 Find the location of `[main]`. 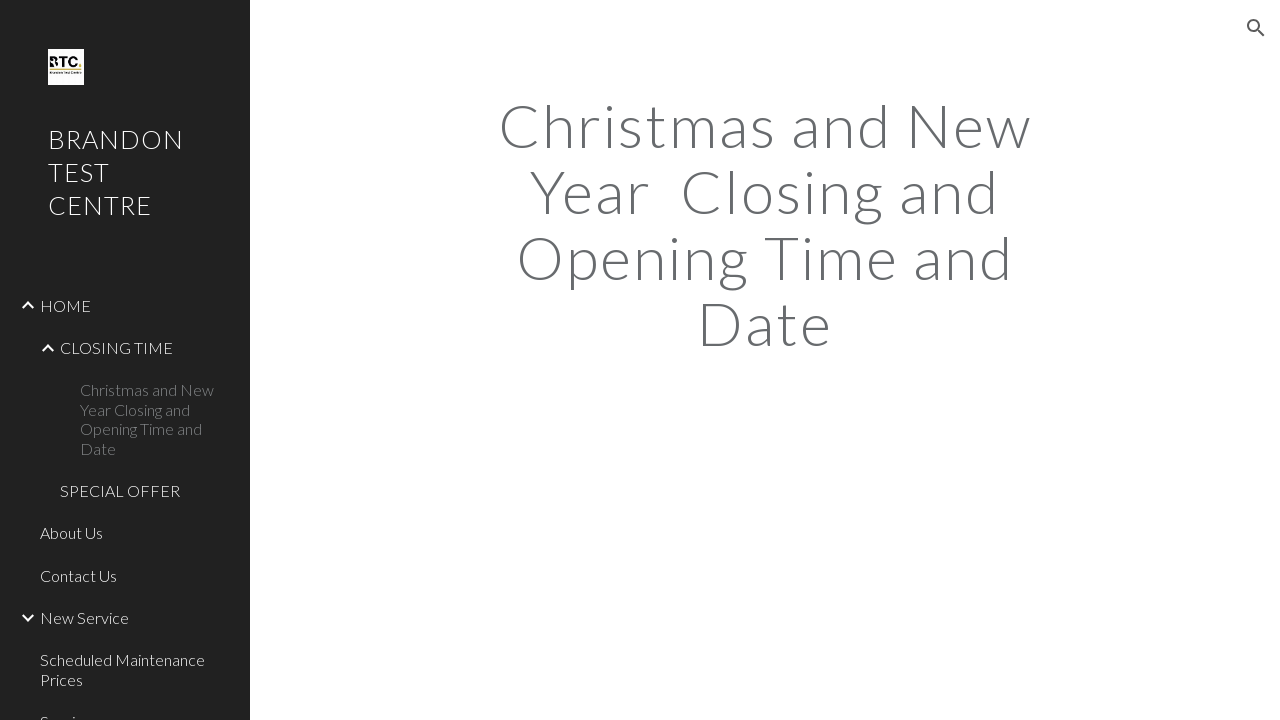

[main] is located at coordinates (764, 224).